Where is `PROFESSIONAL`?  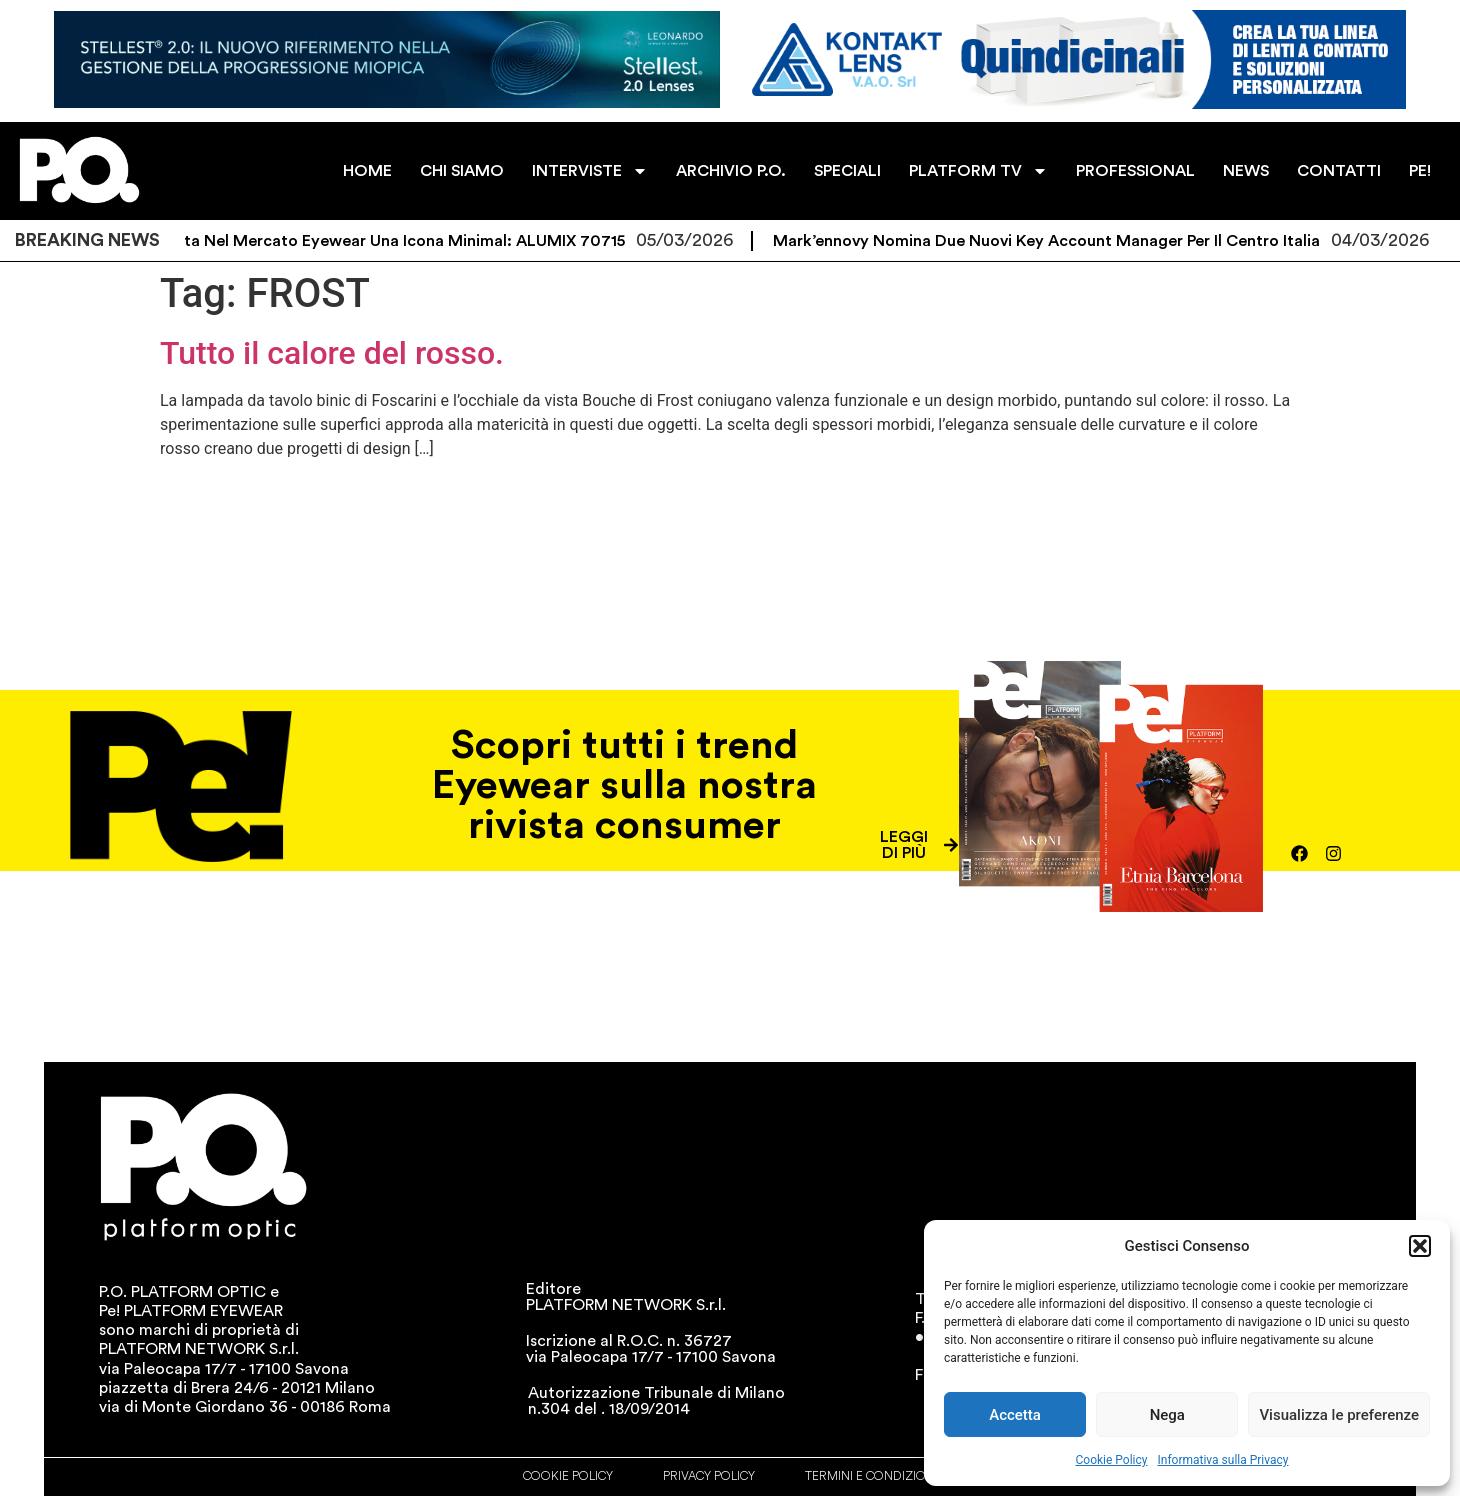
PROFESSIONAL is located at coordinates (1135, 171).